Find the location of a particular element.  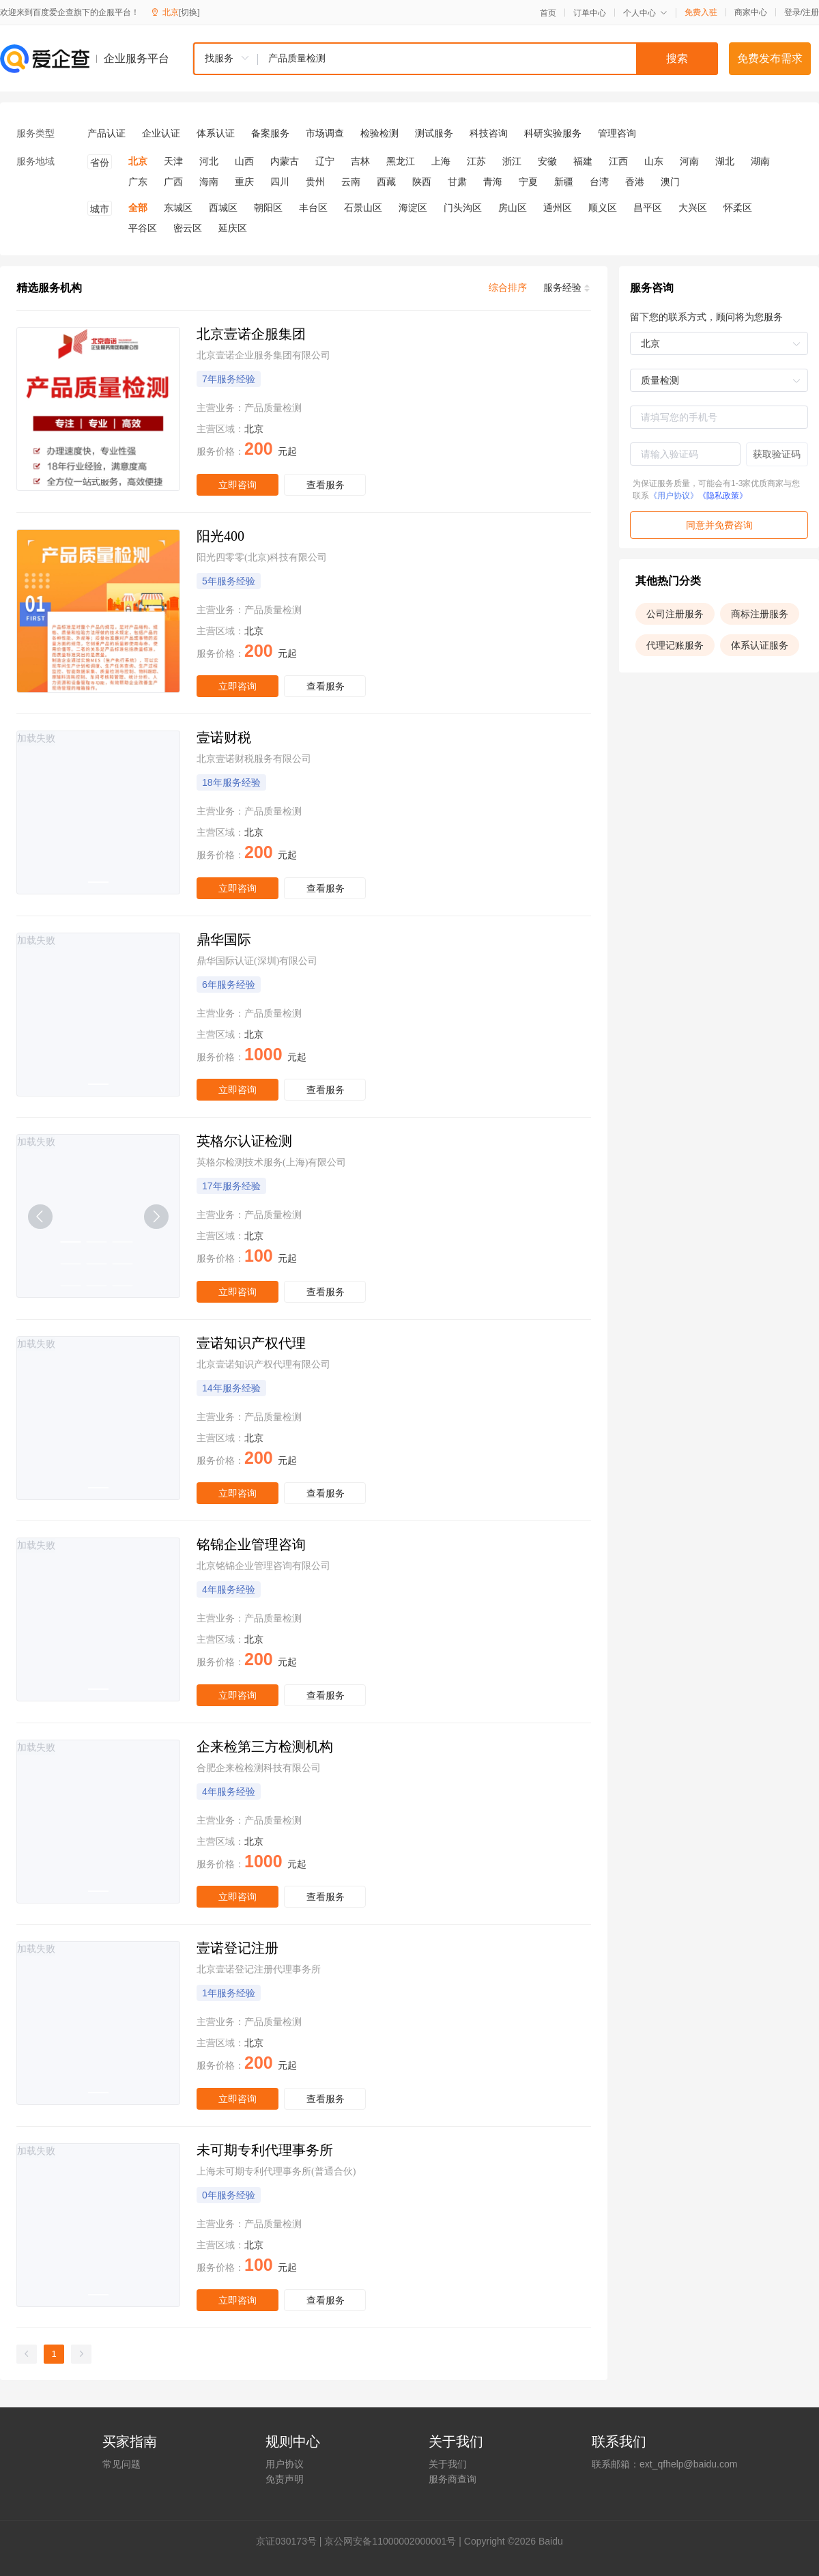

注册 is located at coordinates (811, 12).